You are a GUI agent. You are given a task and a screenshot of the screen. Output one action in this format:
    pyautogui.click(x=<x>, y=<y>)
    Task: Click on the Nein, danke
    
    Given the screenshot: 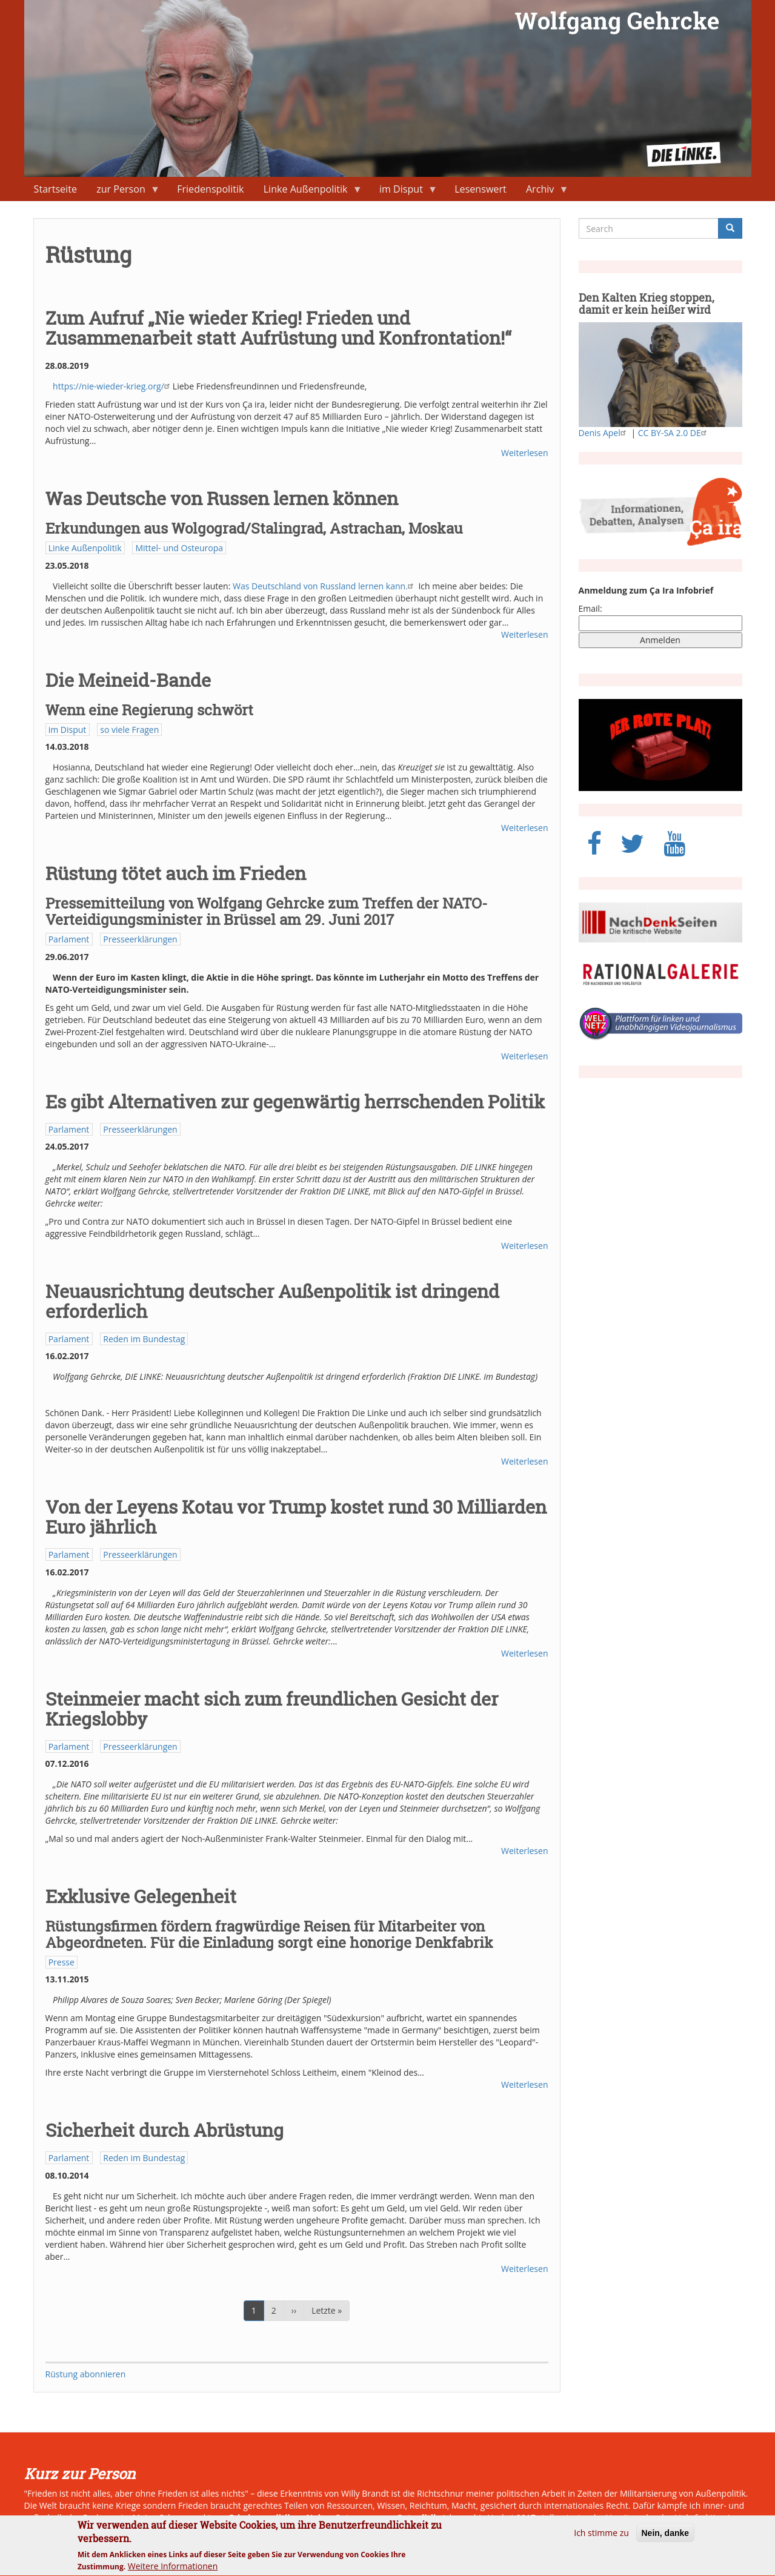 What is the action you would take?
    pyautogui.click(x=666, y=2540)
    